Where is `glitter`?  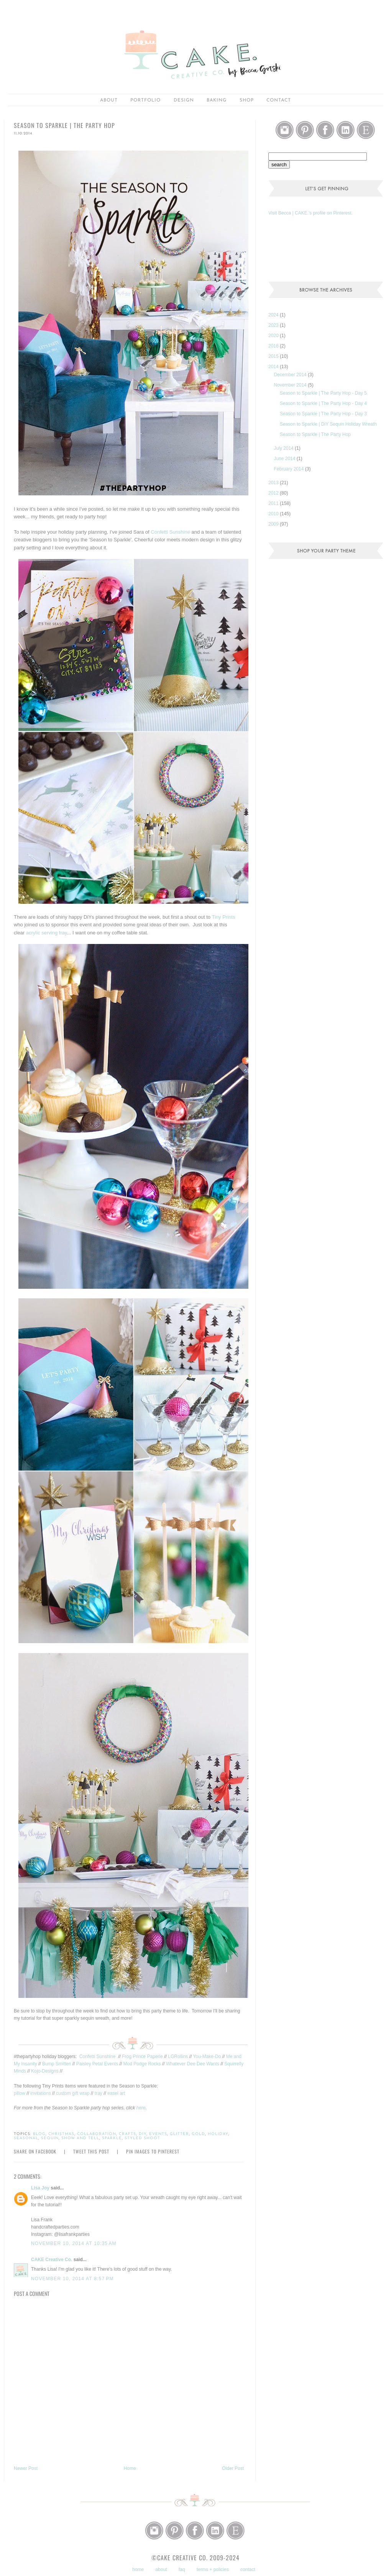
glitter is located at coordinates (179, 2134).